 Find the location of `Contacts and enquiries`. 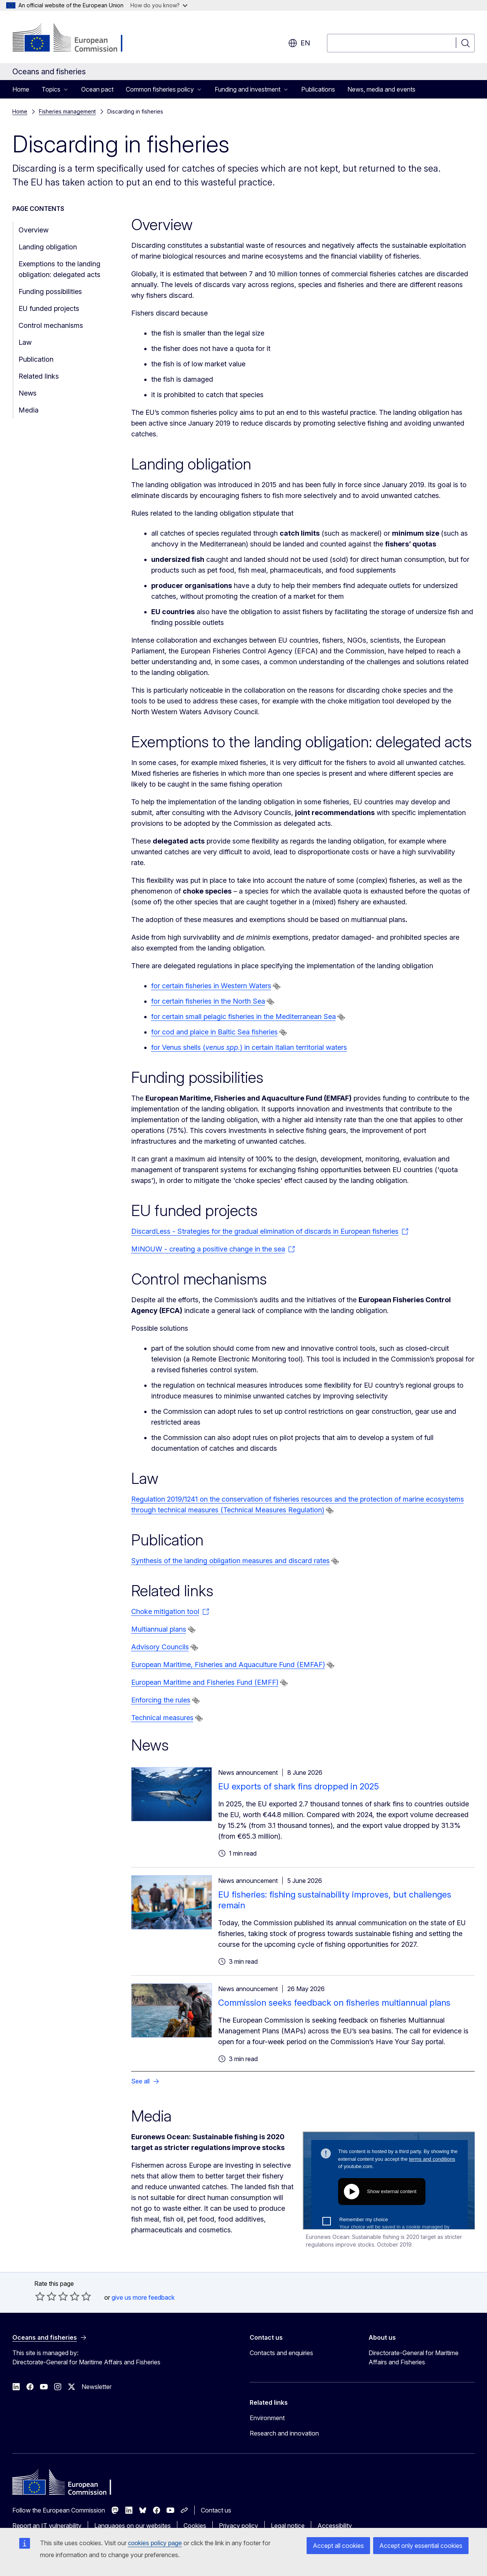

Contacts and enquiries is located at coordinates (281, 2353).